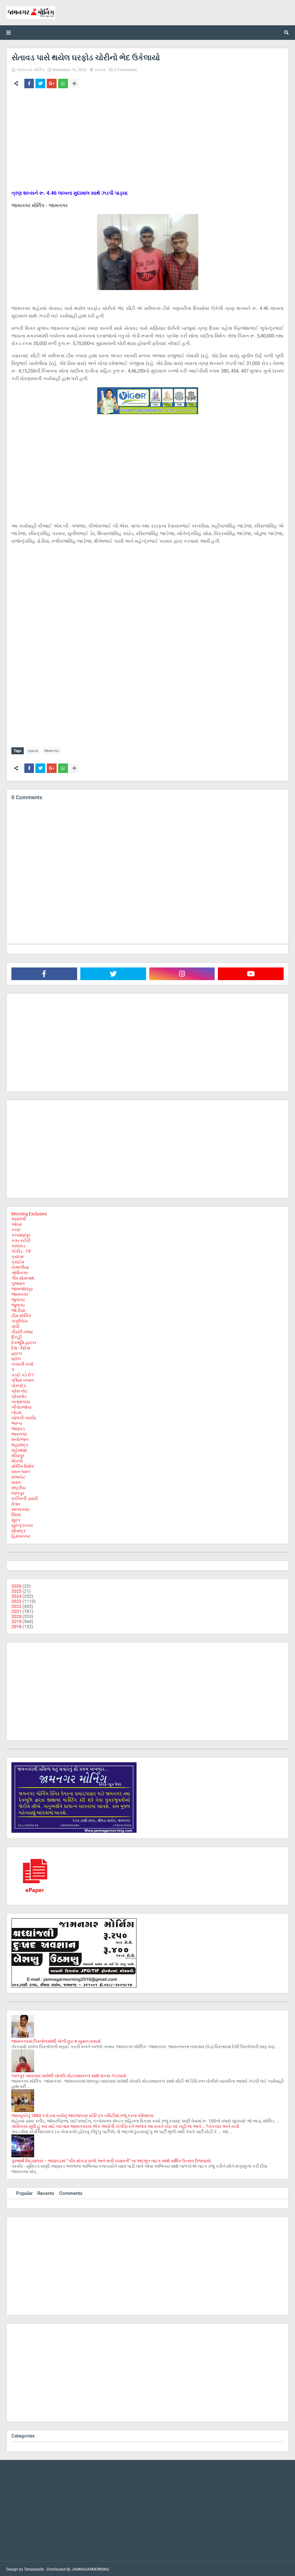  I want to click on પ્રેસનોટ, so click(19, 1395).